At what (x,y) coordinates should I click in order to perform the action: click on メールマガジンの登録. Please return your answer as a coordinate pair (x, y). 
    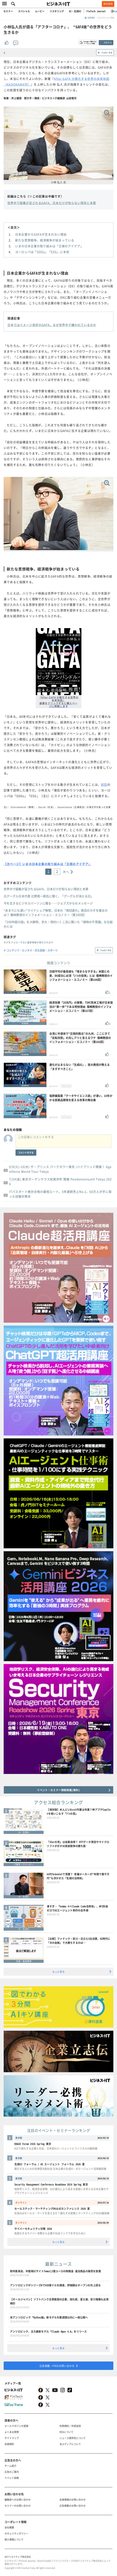
    Looking at the image, I should click on (16, 2426).